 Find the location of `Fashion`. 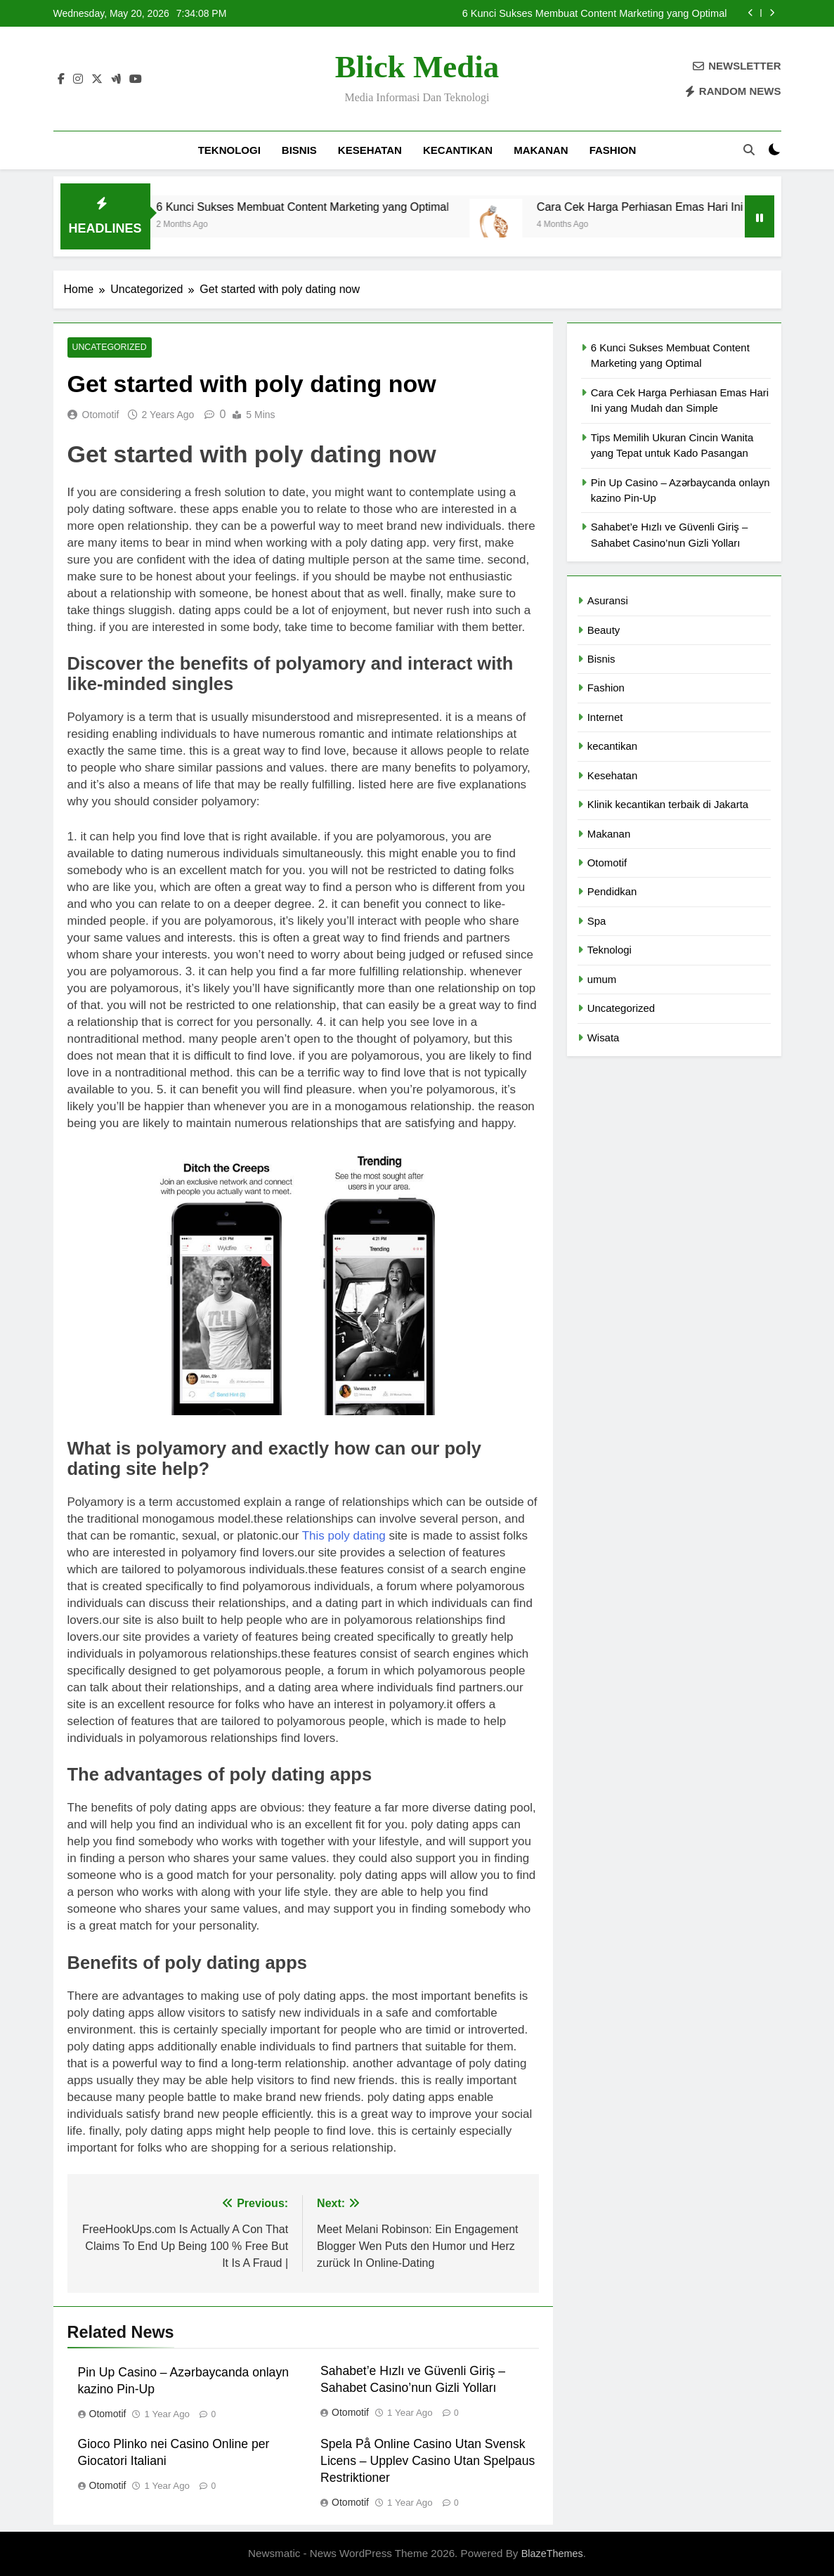

Fashion is located at coordinates (613, 150).